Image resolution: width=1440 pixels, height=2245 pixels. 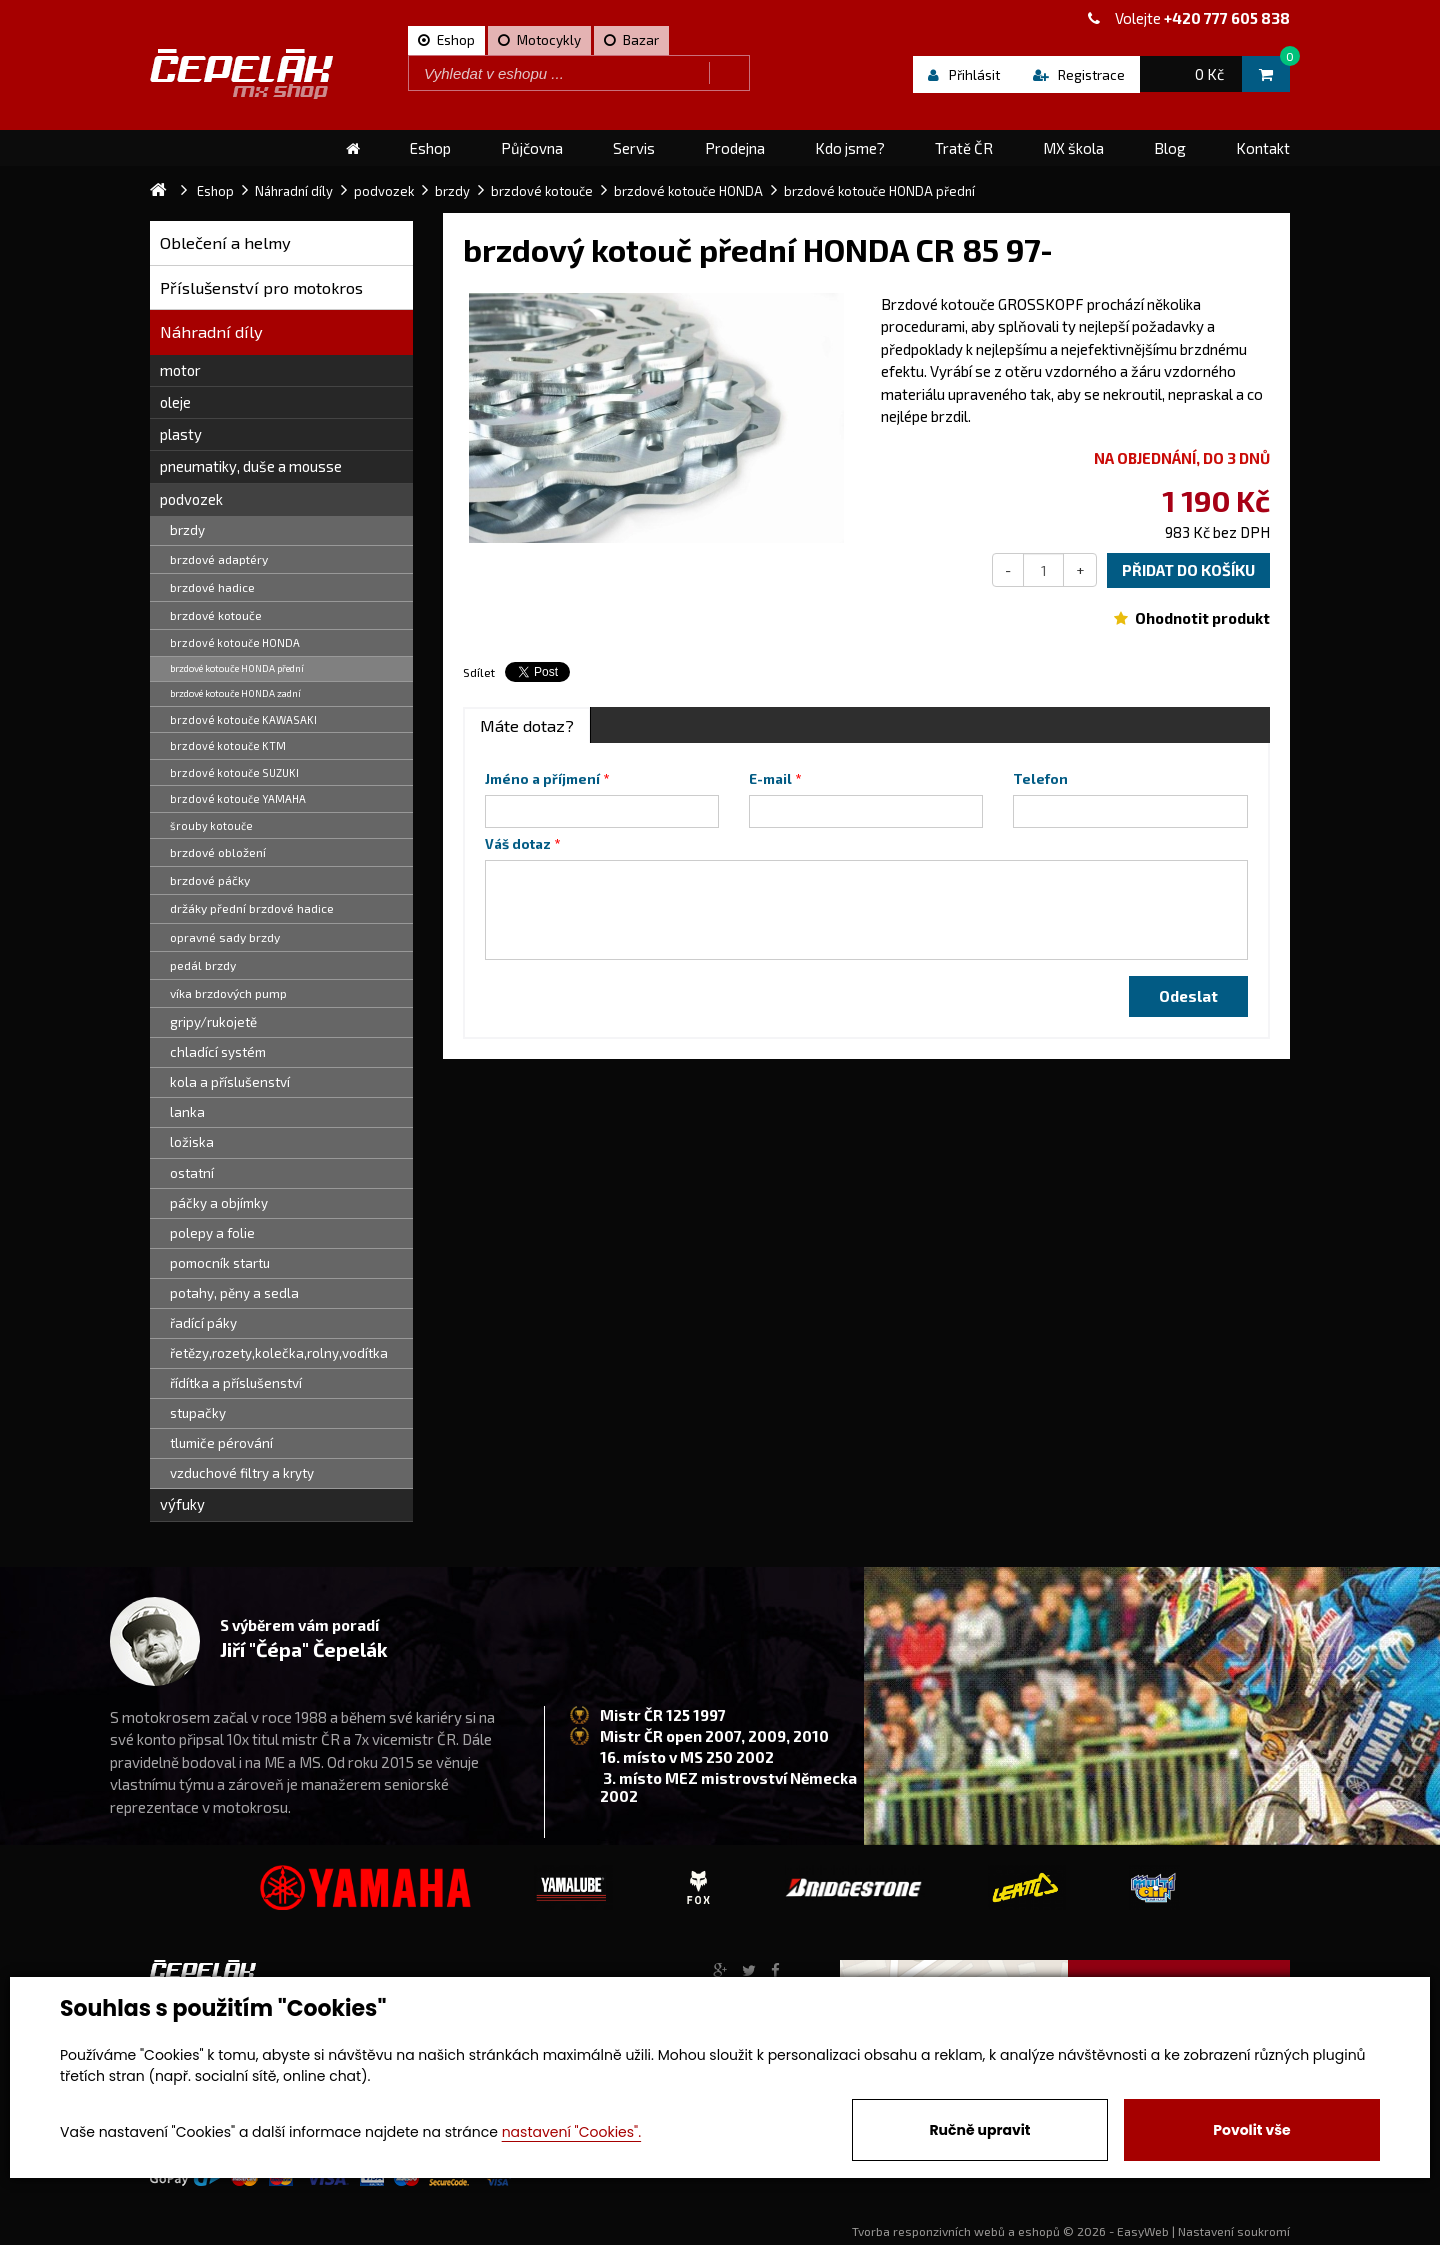 What do you see at coordinates (228, 745) in the screenshot?
I see `brzdové kotouče KTM` at bounding box center [228, 745].